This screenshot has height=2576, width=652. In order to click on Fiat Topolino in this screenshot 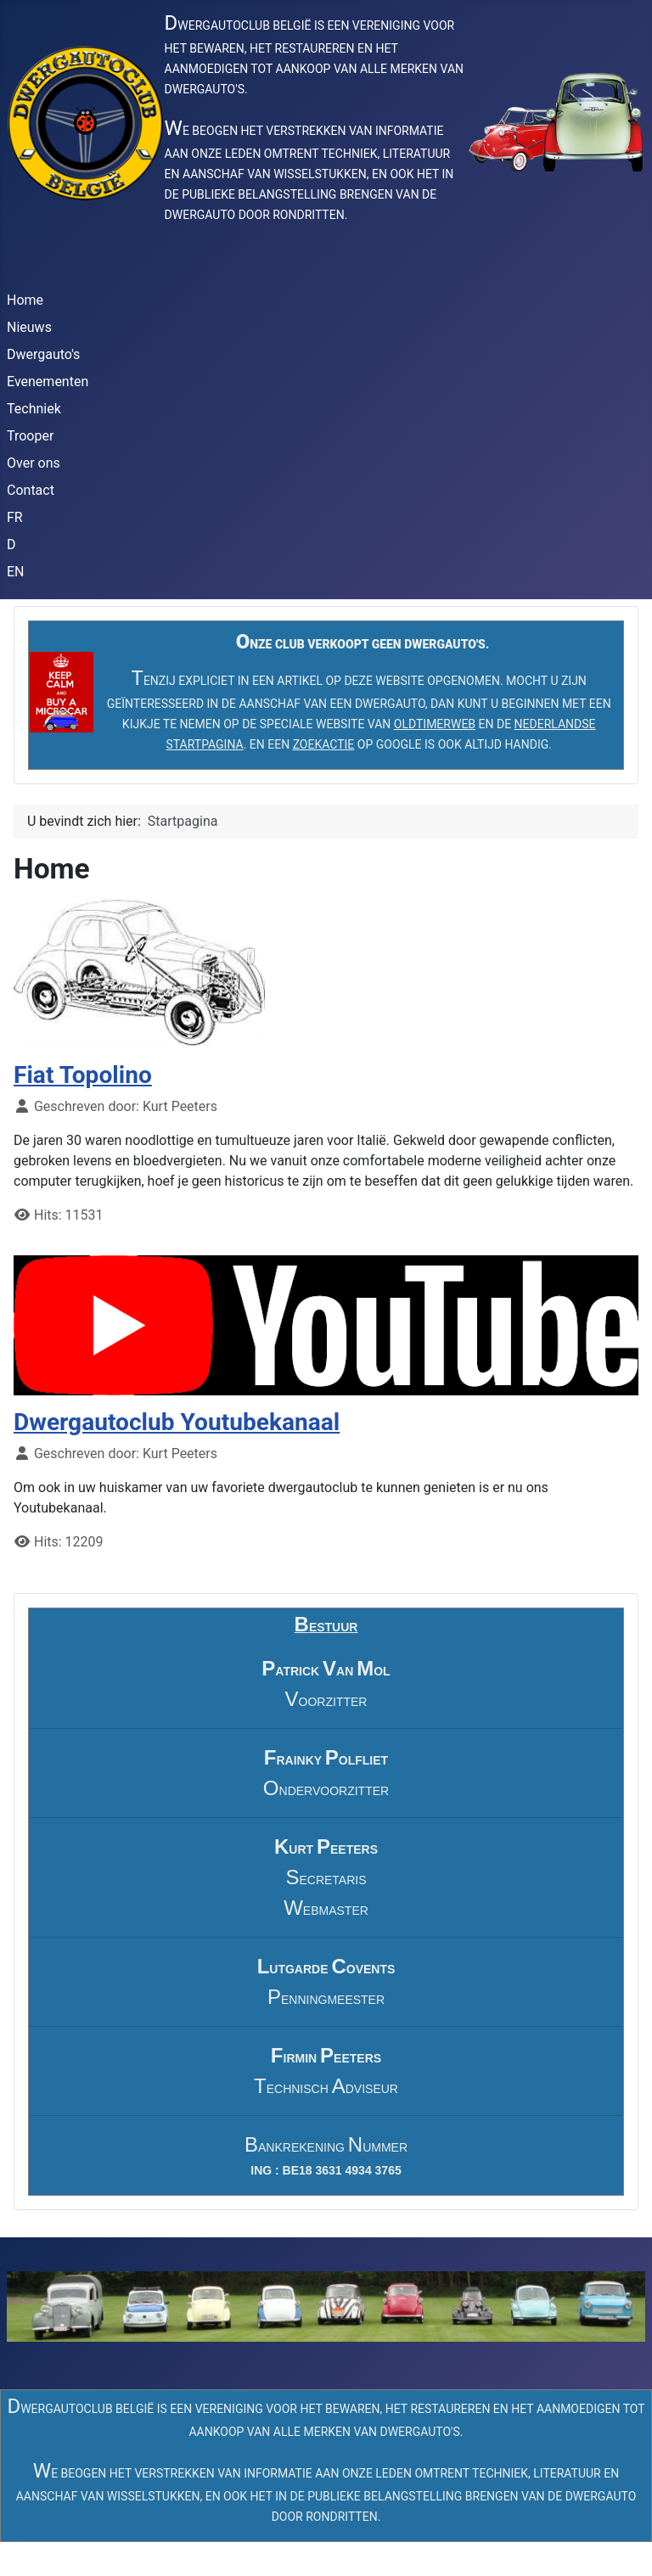, I will do `click(83, 1075)`.